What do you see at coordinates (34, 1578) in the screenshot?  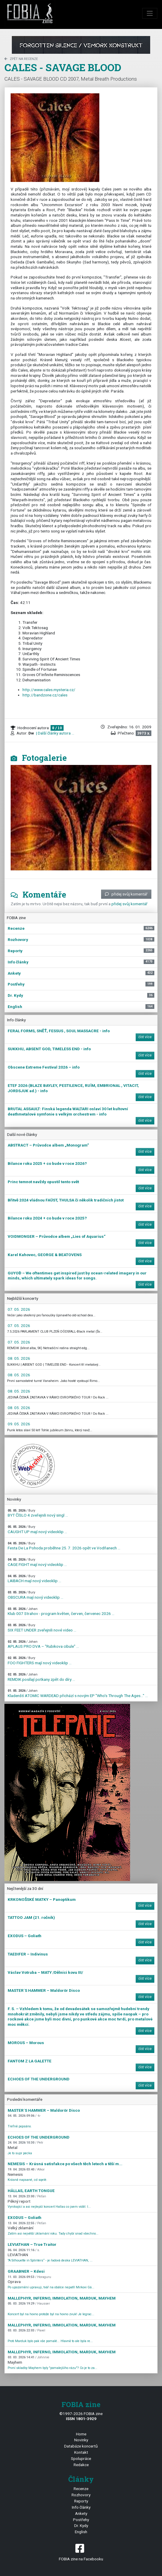 I see `LAIBACH mají nový videoklip ...` at bounding box center [34, 1578].